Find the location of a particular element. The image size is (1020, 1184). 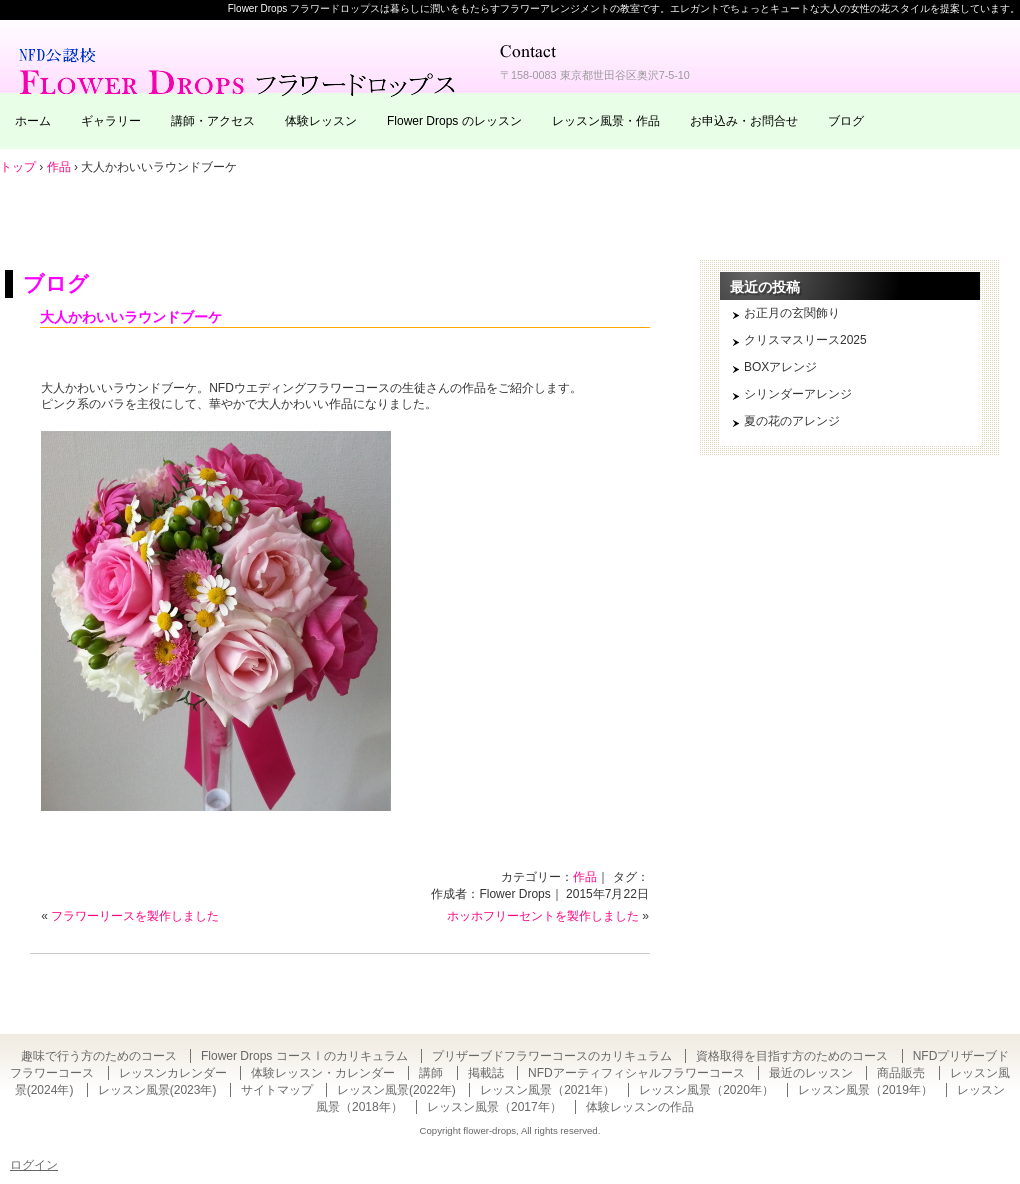

最近のレッスン is located at coordinates (811, 1073).